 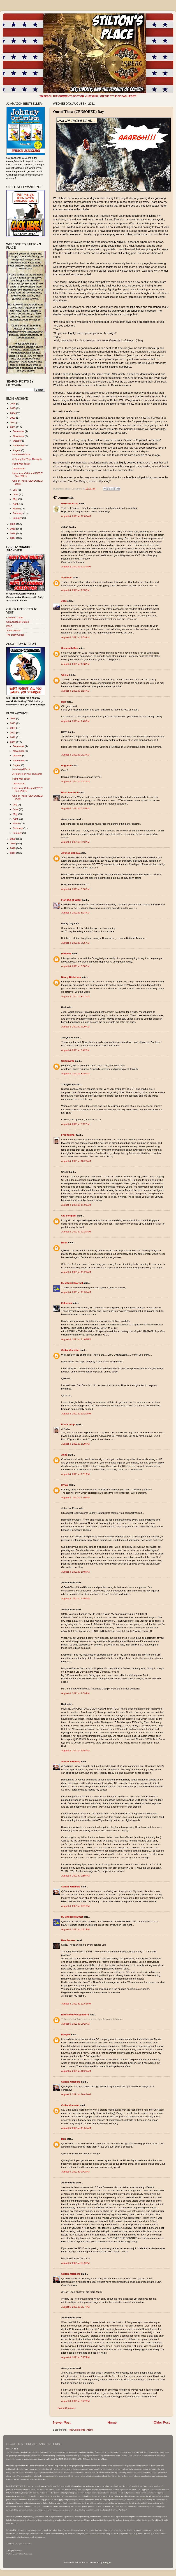 I want to click on Post a Comment, so click(x=67, y=2408).